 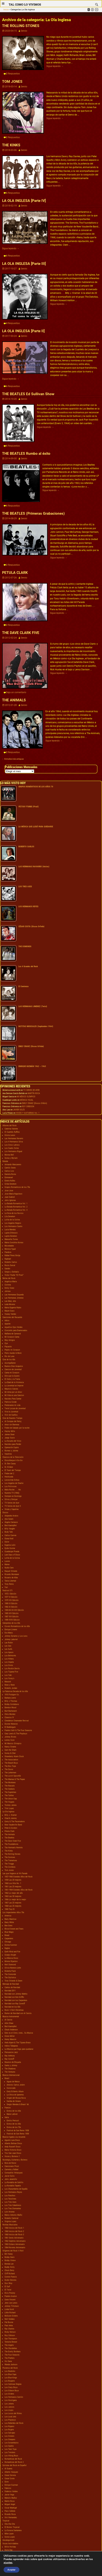 I want to click on Adios, so click(x=7, y=1320).